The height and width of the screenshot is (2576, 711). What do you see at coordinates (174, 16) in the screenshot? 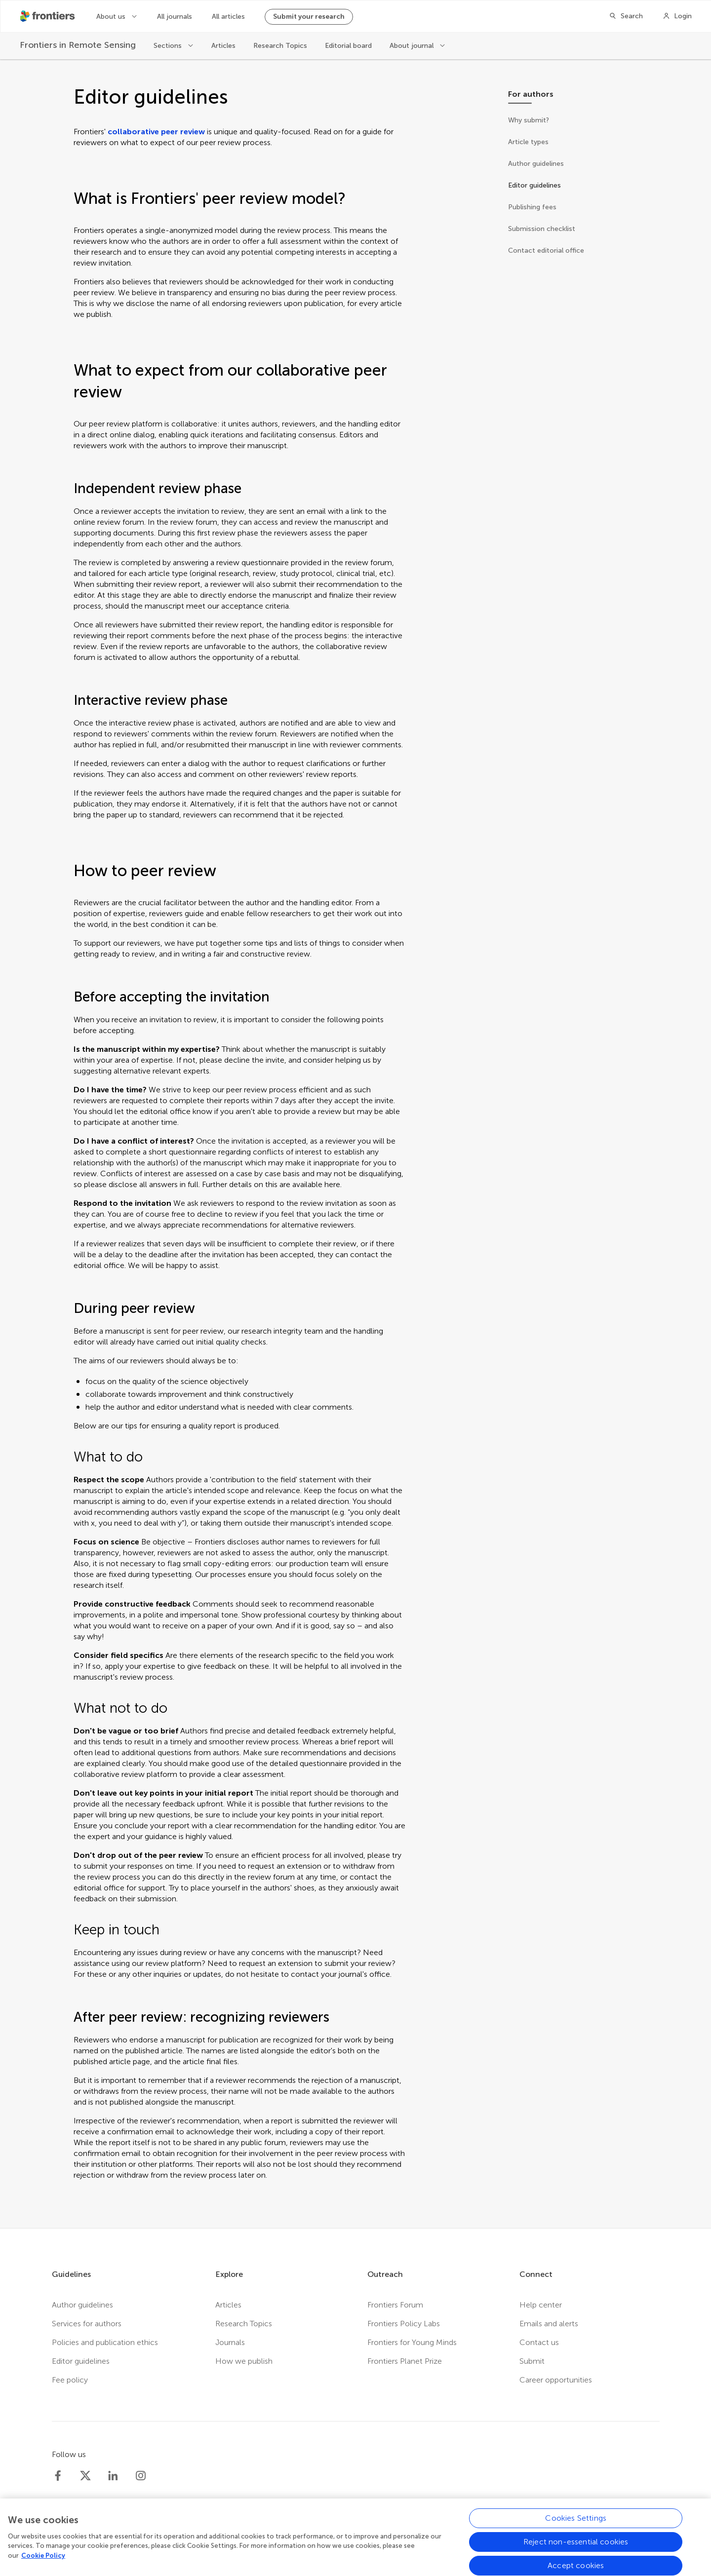
I see `All journals` at bounding box center [174, 16].